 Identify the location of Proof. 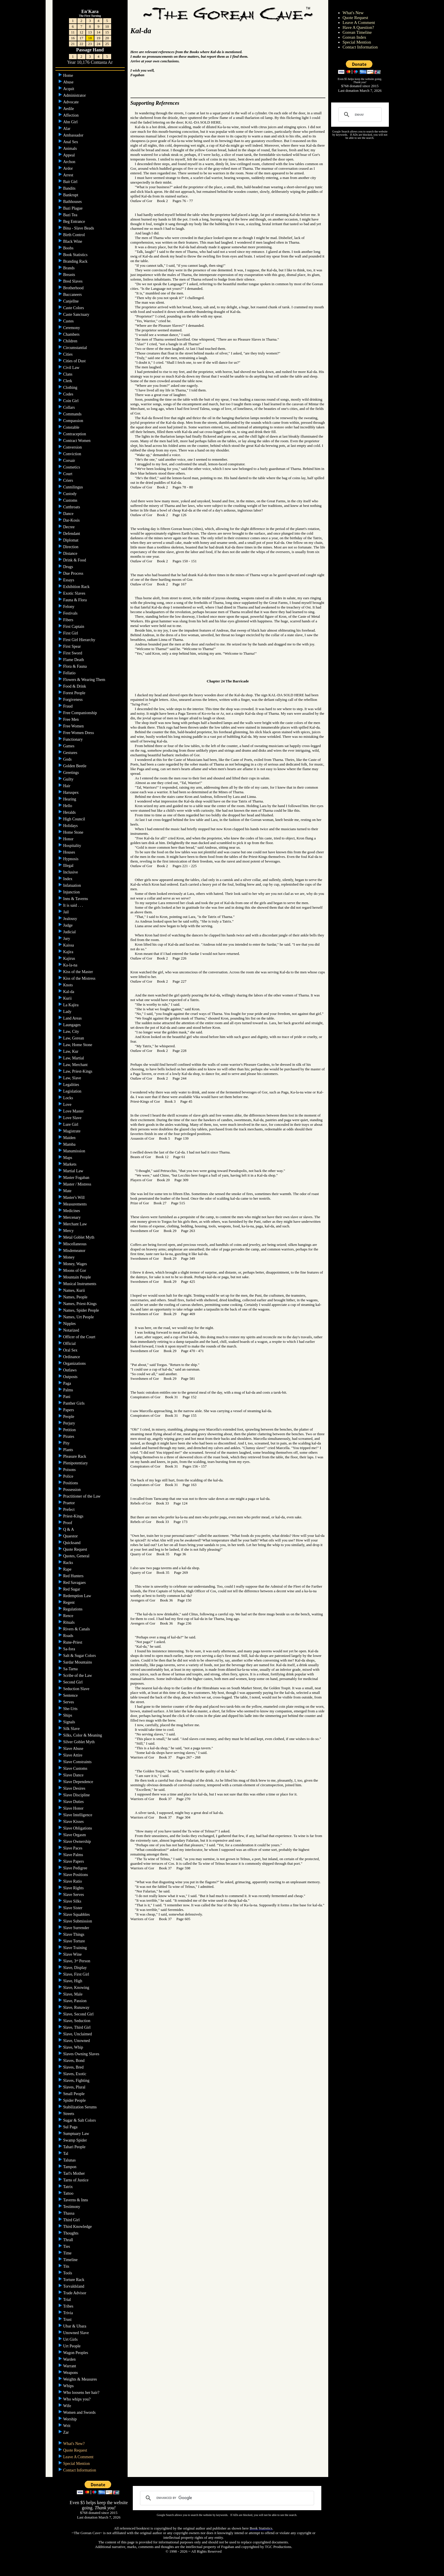
(68, 1523).